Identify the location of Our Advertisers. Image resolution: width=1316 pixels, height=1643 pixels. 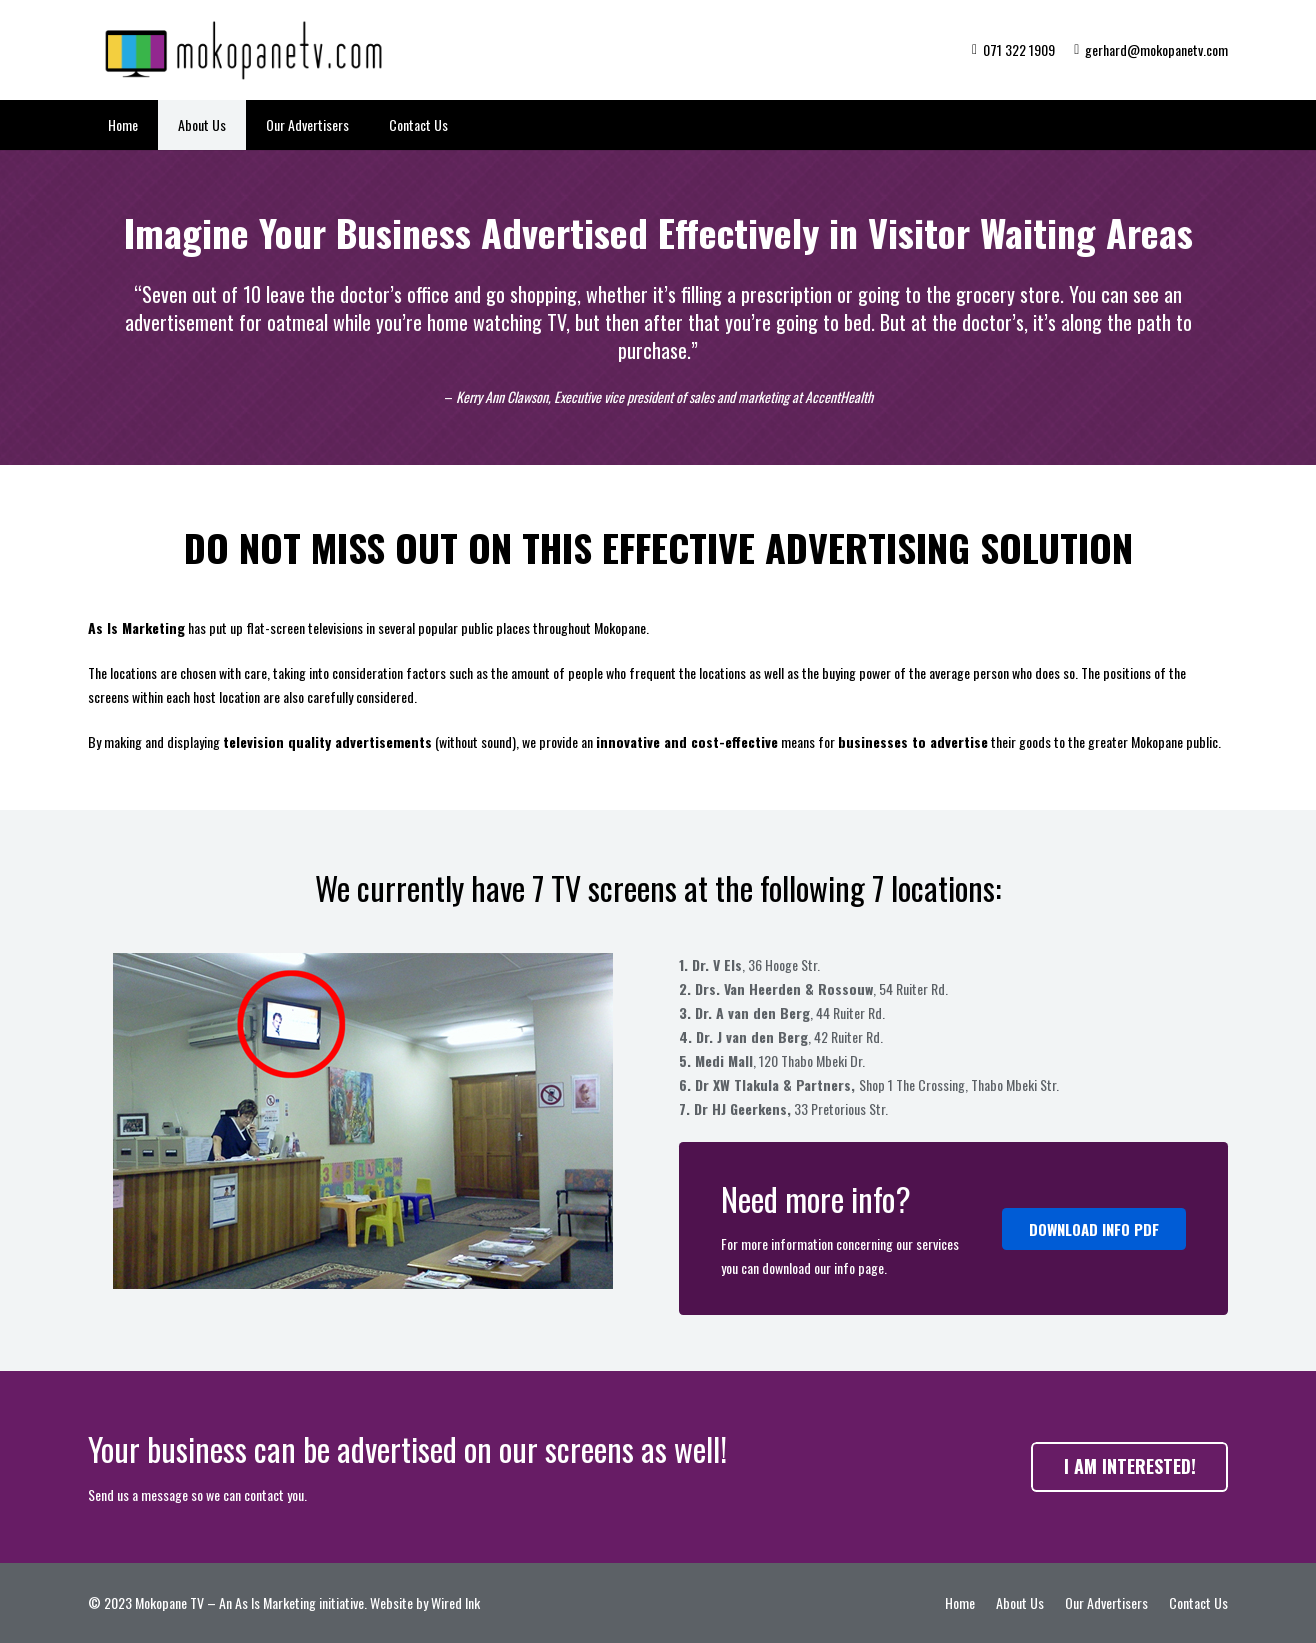
(1106, 1602).